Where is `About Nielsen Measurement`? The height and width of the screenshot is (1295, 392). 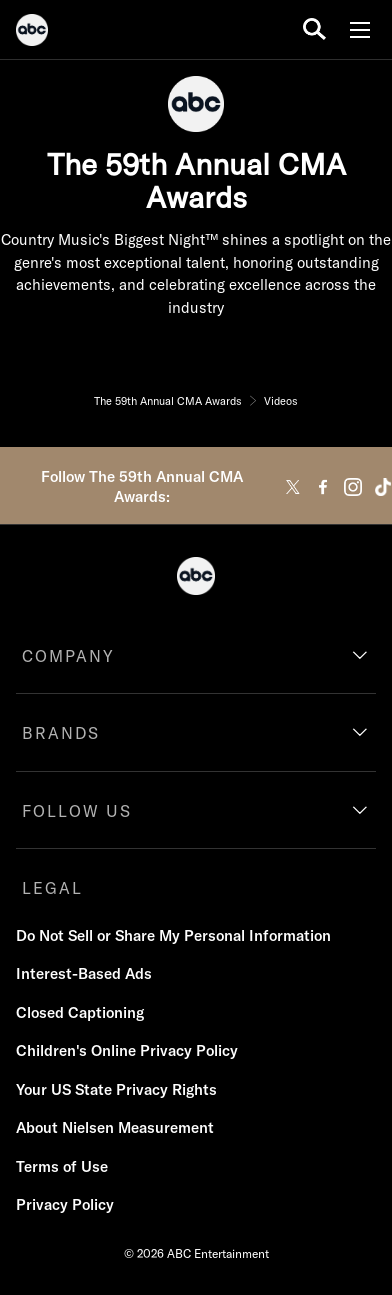
About Nielsen Measurement is located at coordinates (115, 1127).